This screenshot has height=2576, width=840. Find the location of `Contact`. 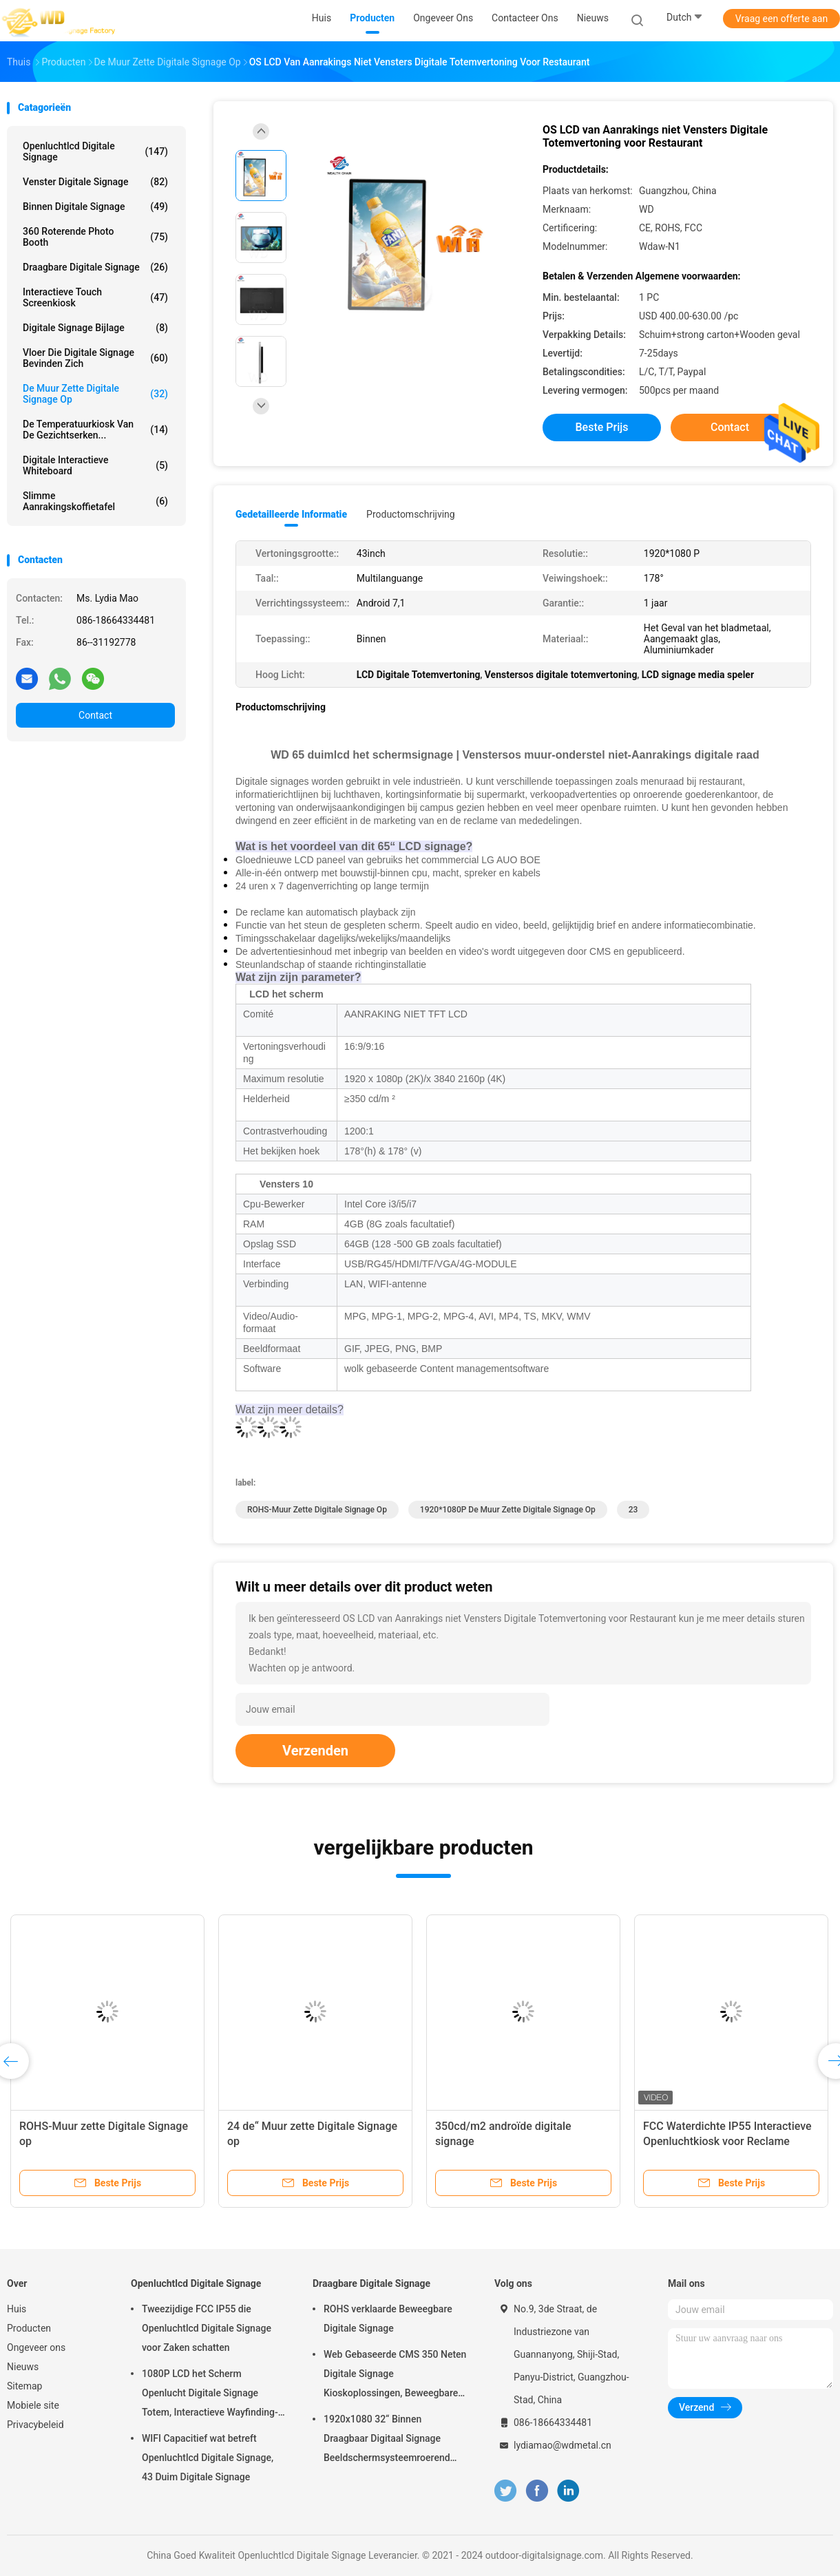

Contact is located at coordinates (95, 715).